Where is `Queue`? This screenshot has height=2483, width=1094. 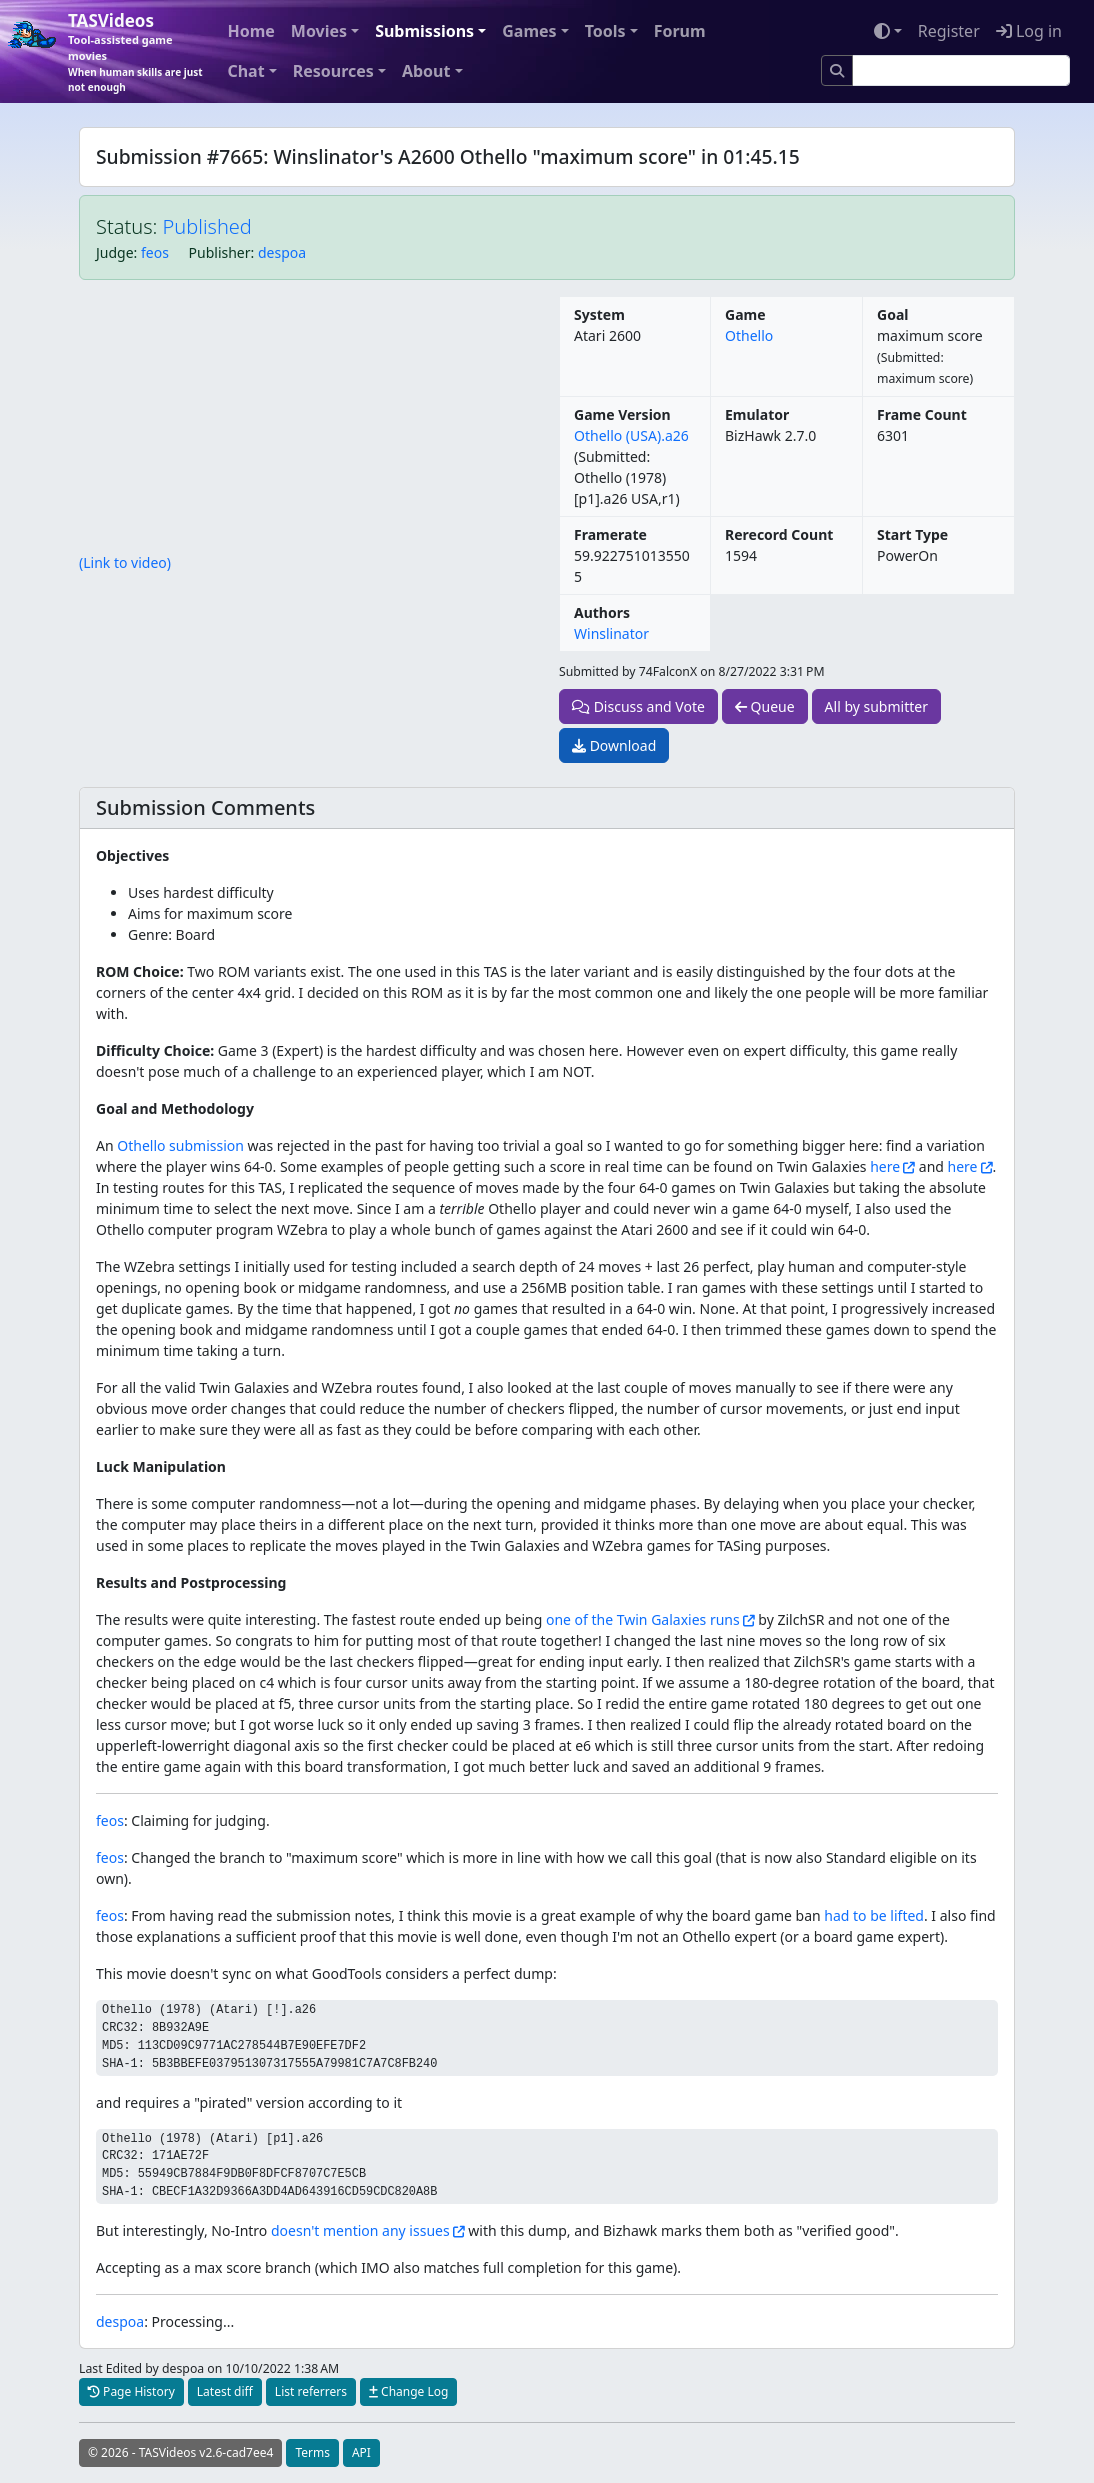
Queue is located at coordinates (765, 706).